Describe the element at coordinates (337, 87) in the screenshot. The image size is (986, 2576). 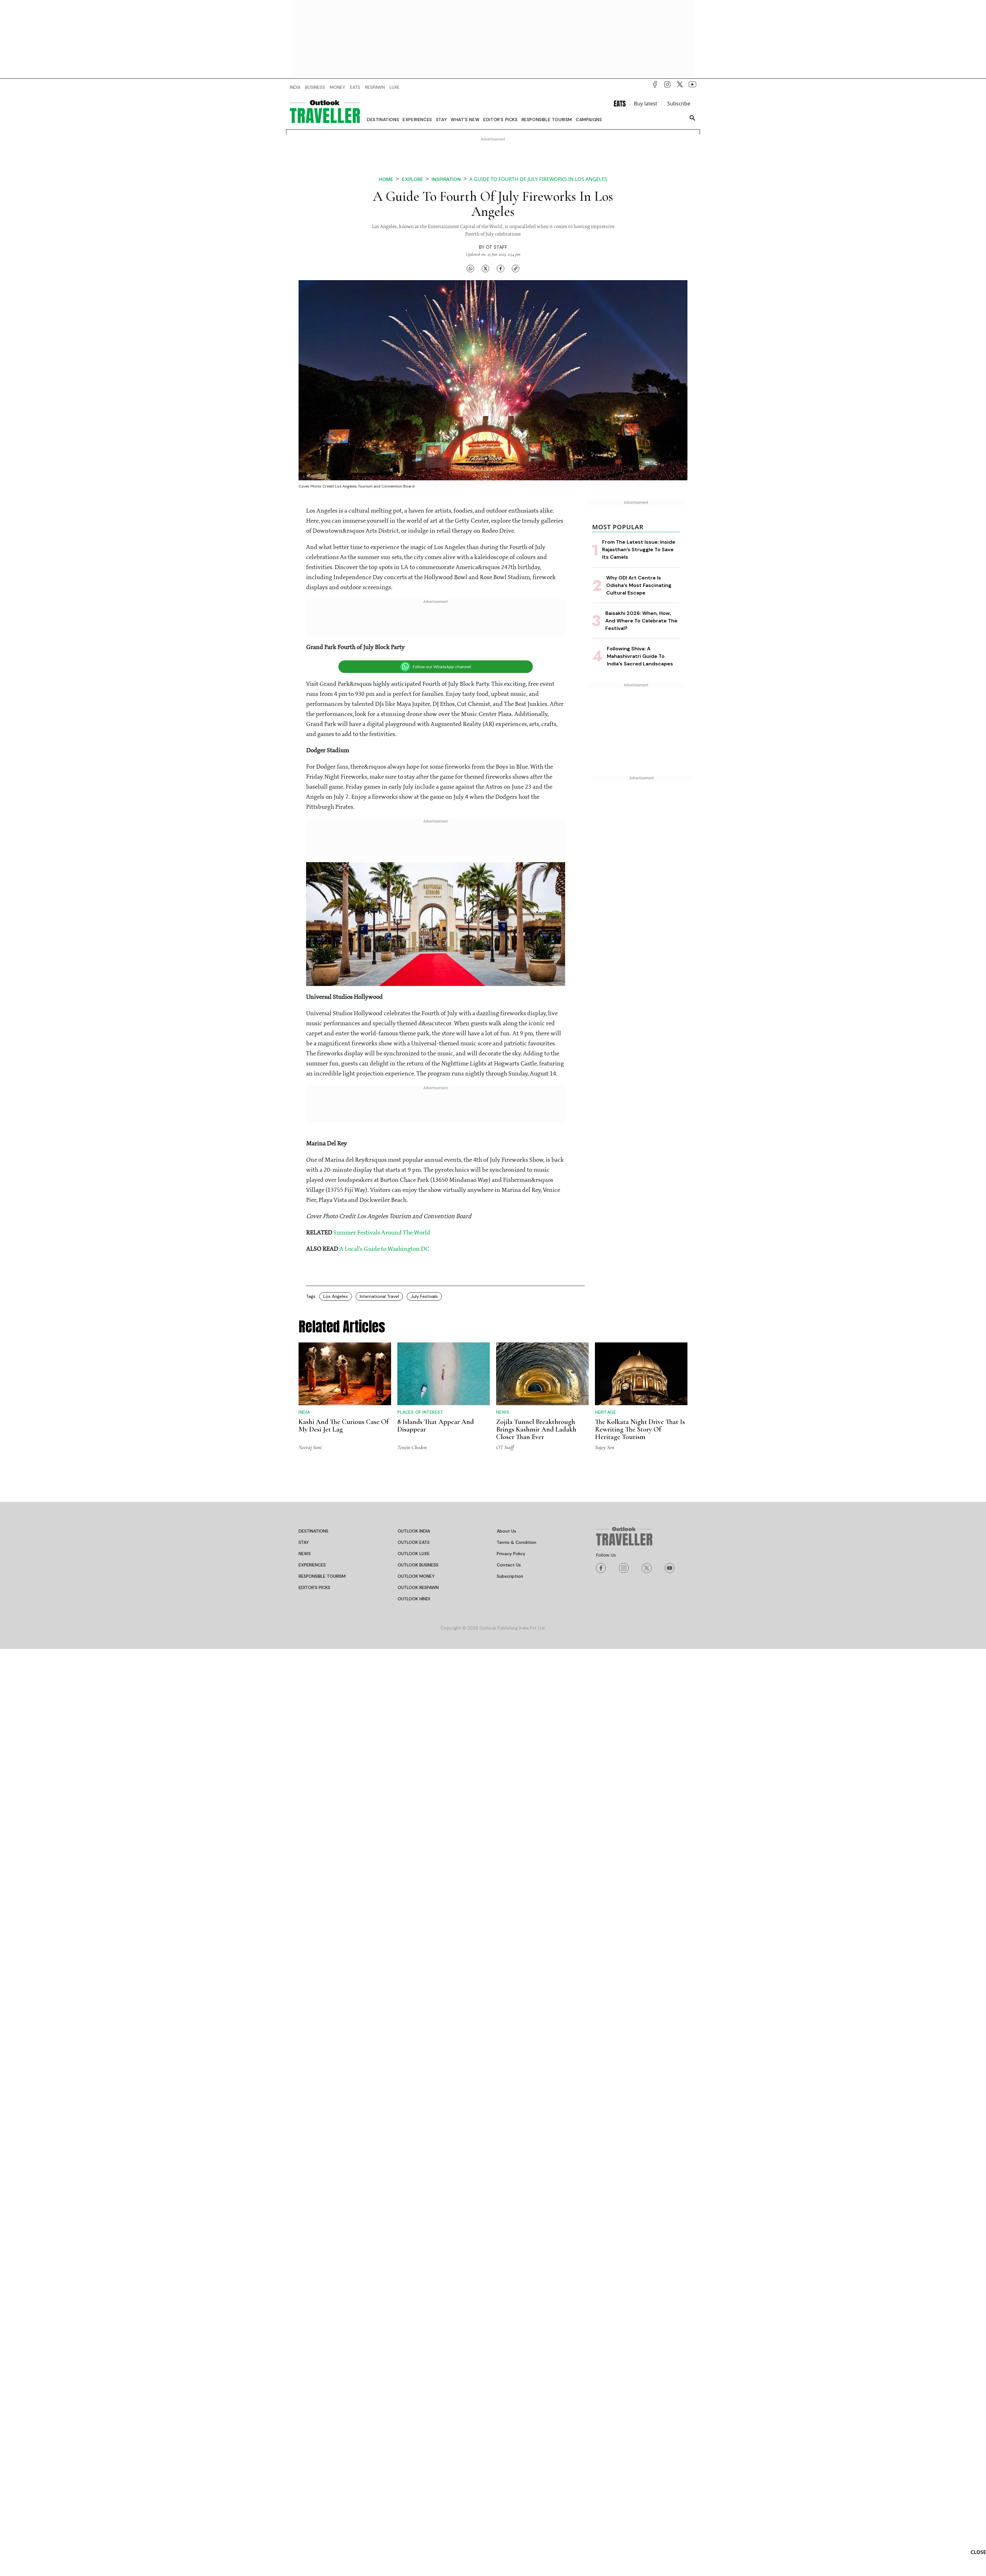
I see `MONEY [OUTLOOK MONEY]` at that location.